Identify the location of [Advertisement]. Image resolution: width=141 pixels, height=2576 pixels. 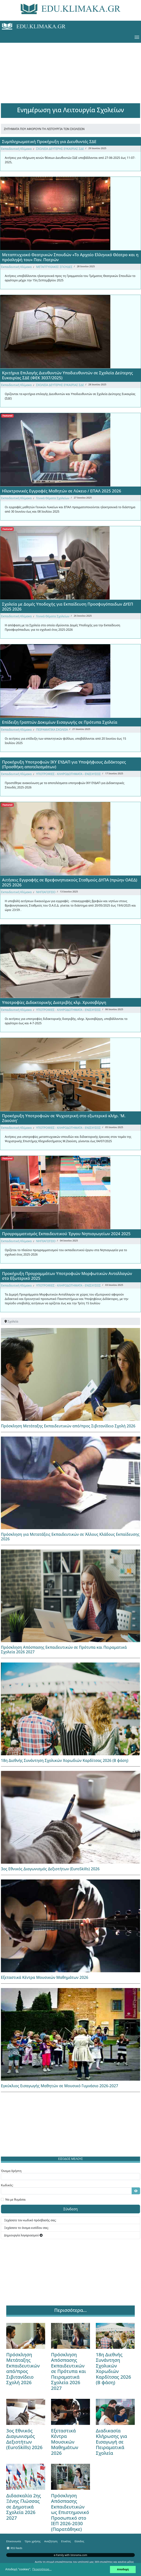
(70, 68).